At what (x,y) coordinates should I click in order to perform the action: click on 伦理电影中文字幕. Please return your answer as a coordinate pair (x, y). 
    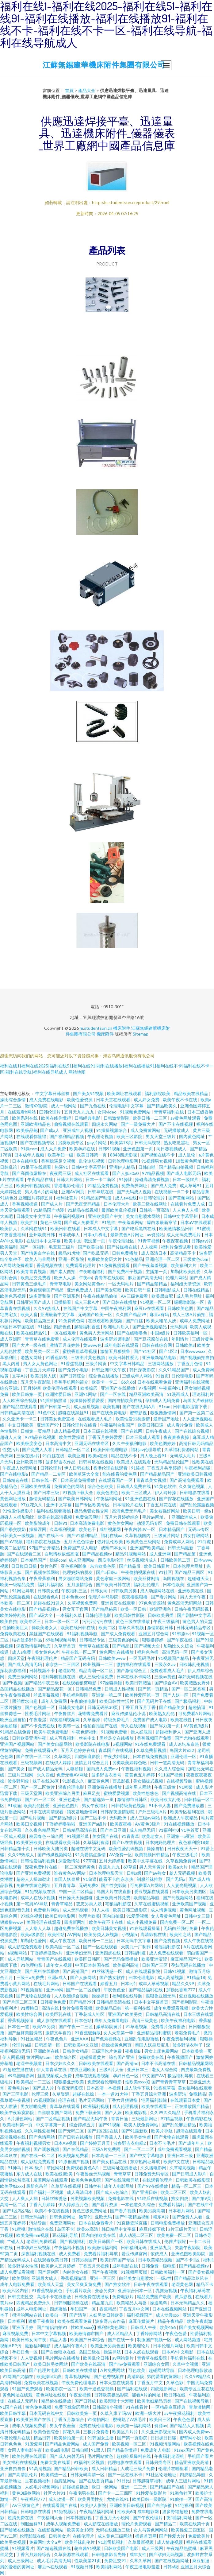
    Looking at the image, I should click on (126, 1105).